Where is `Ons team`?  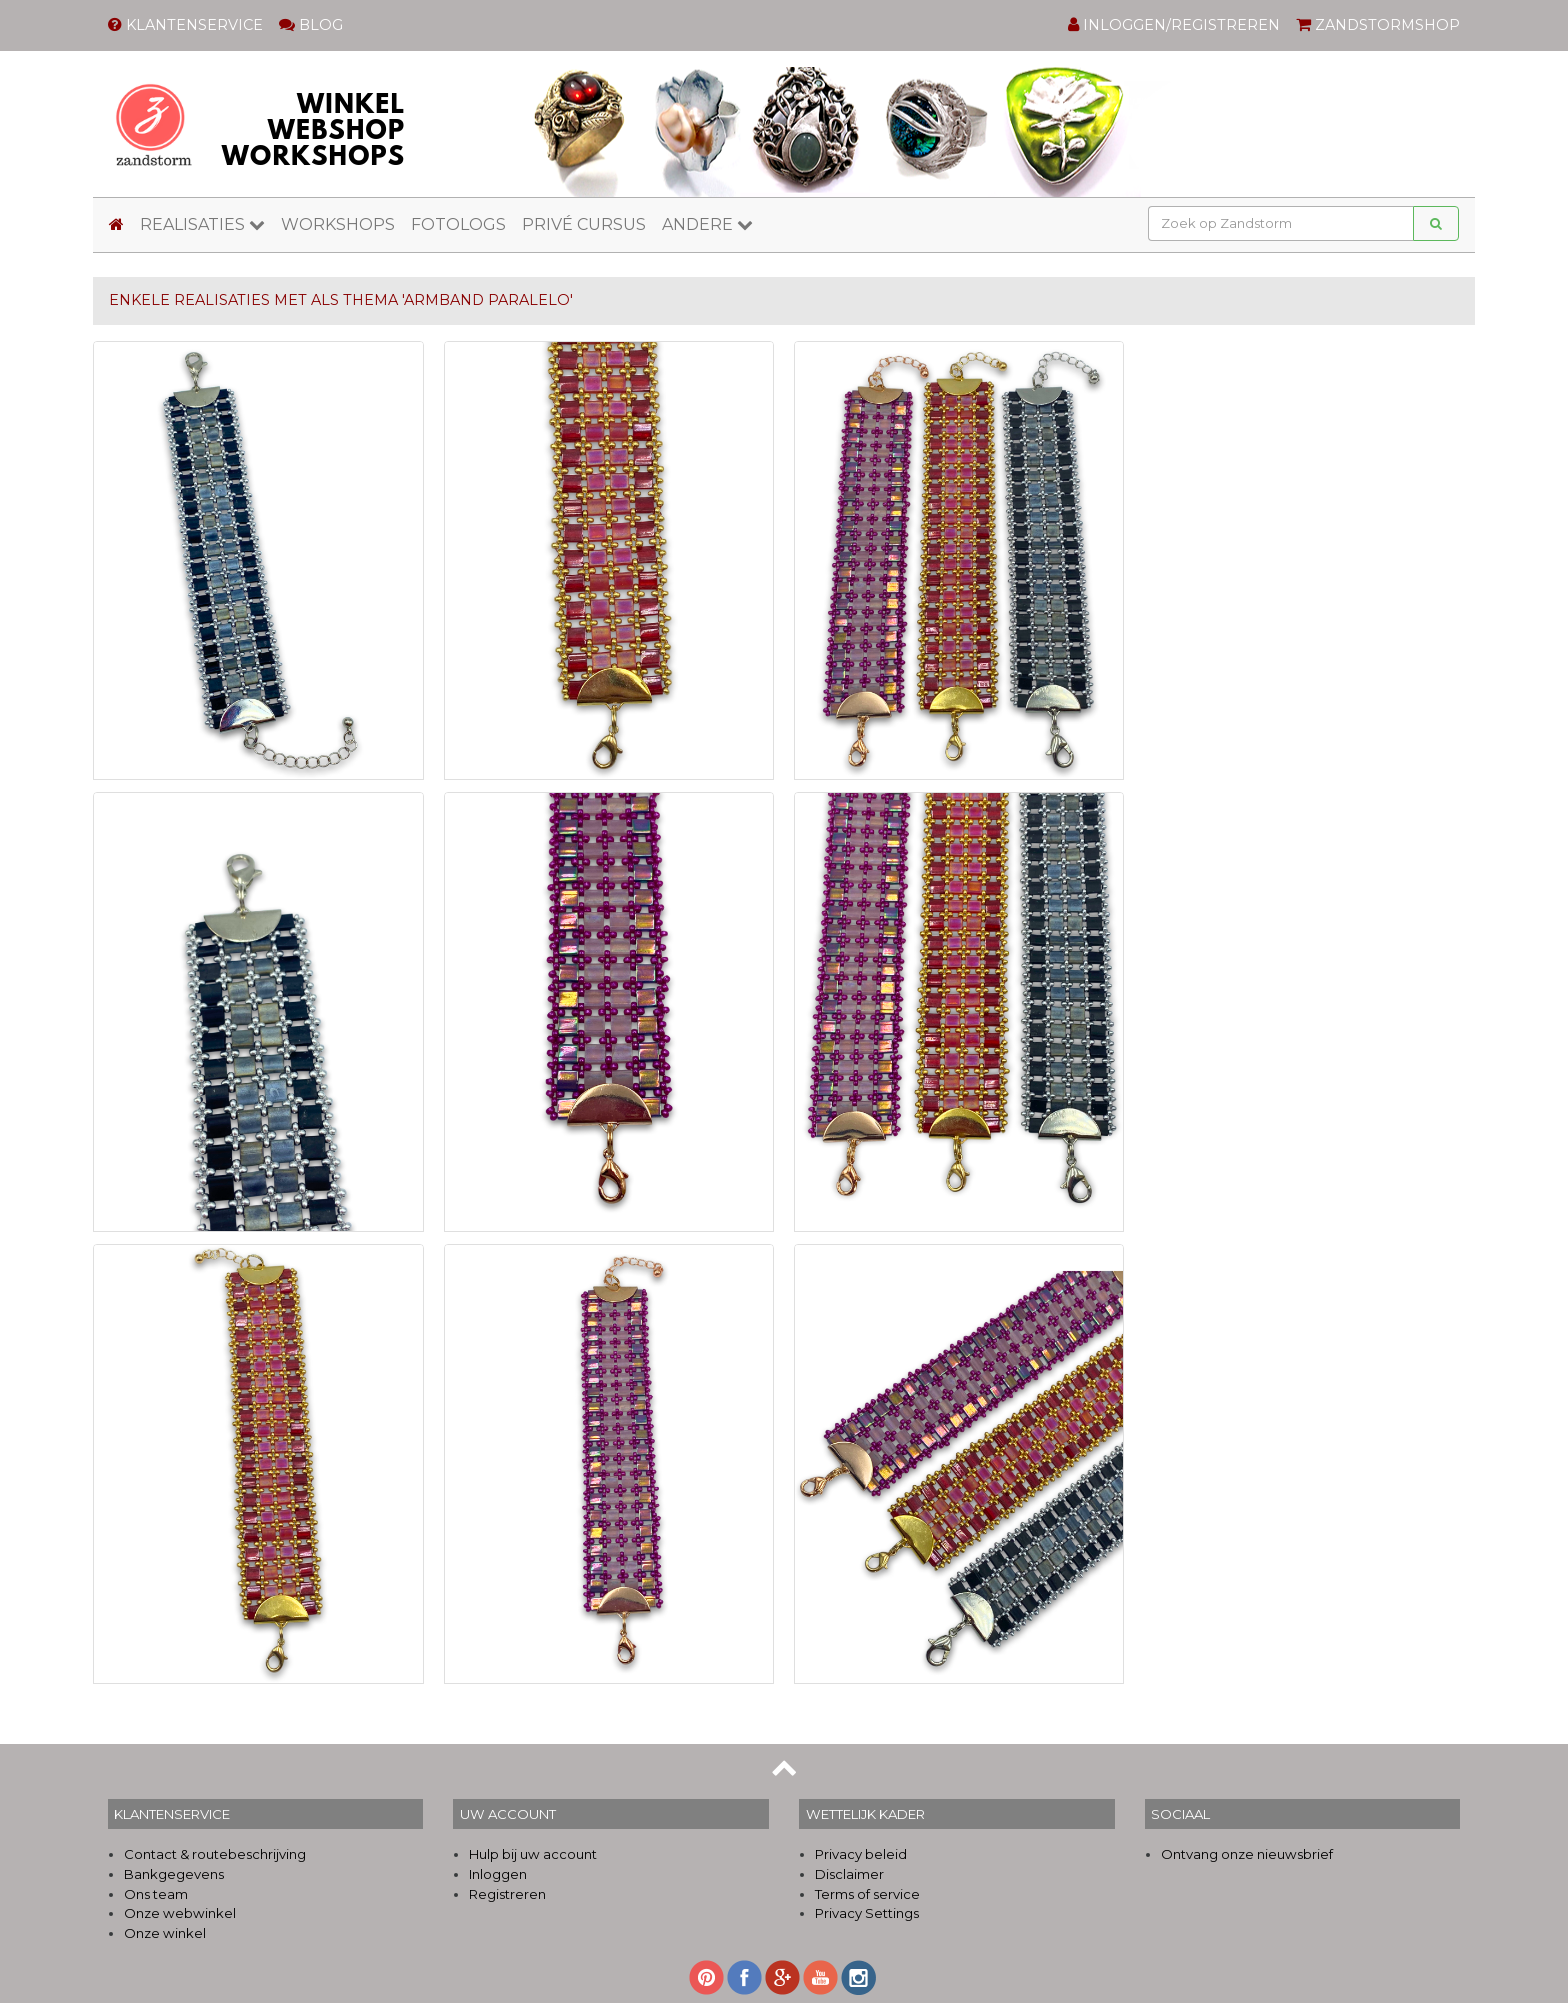 Ons team is located at coordinates (156, 1894).